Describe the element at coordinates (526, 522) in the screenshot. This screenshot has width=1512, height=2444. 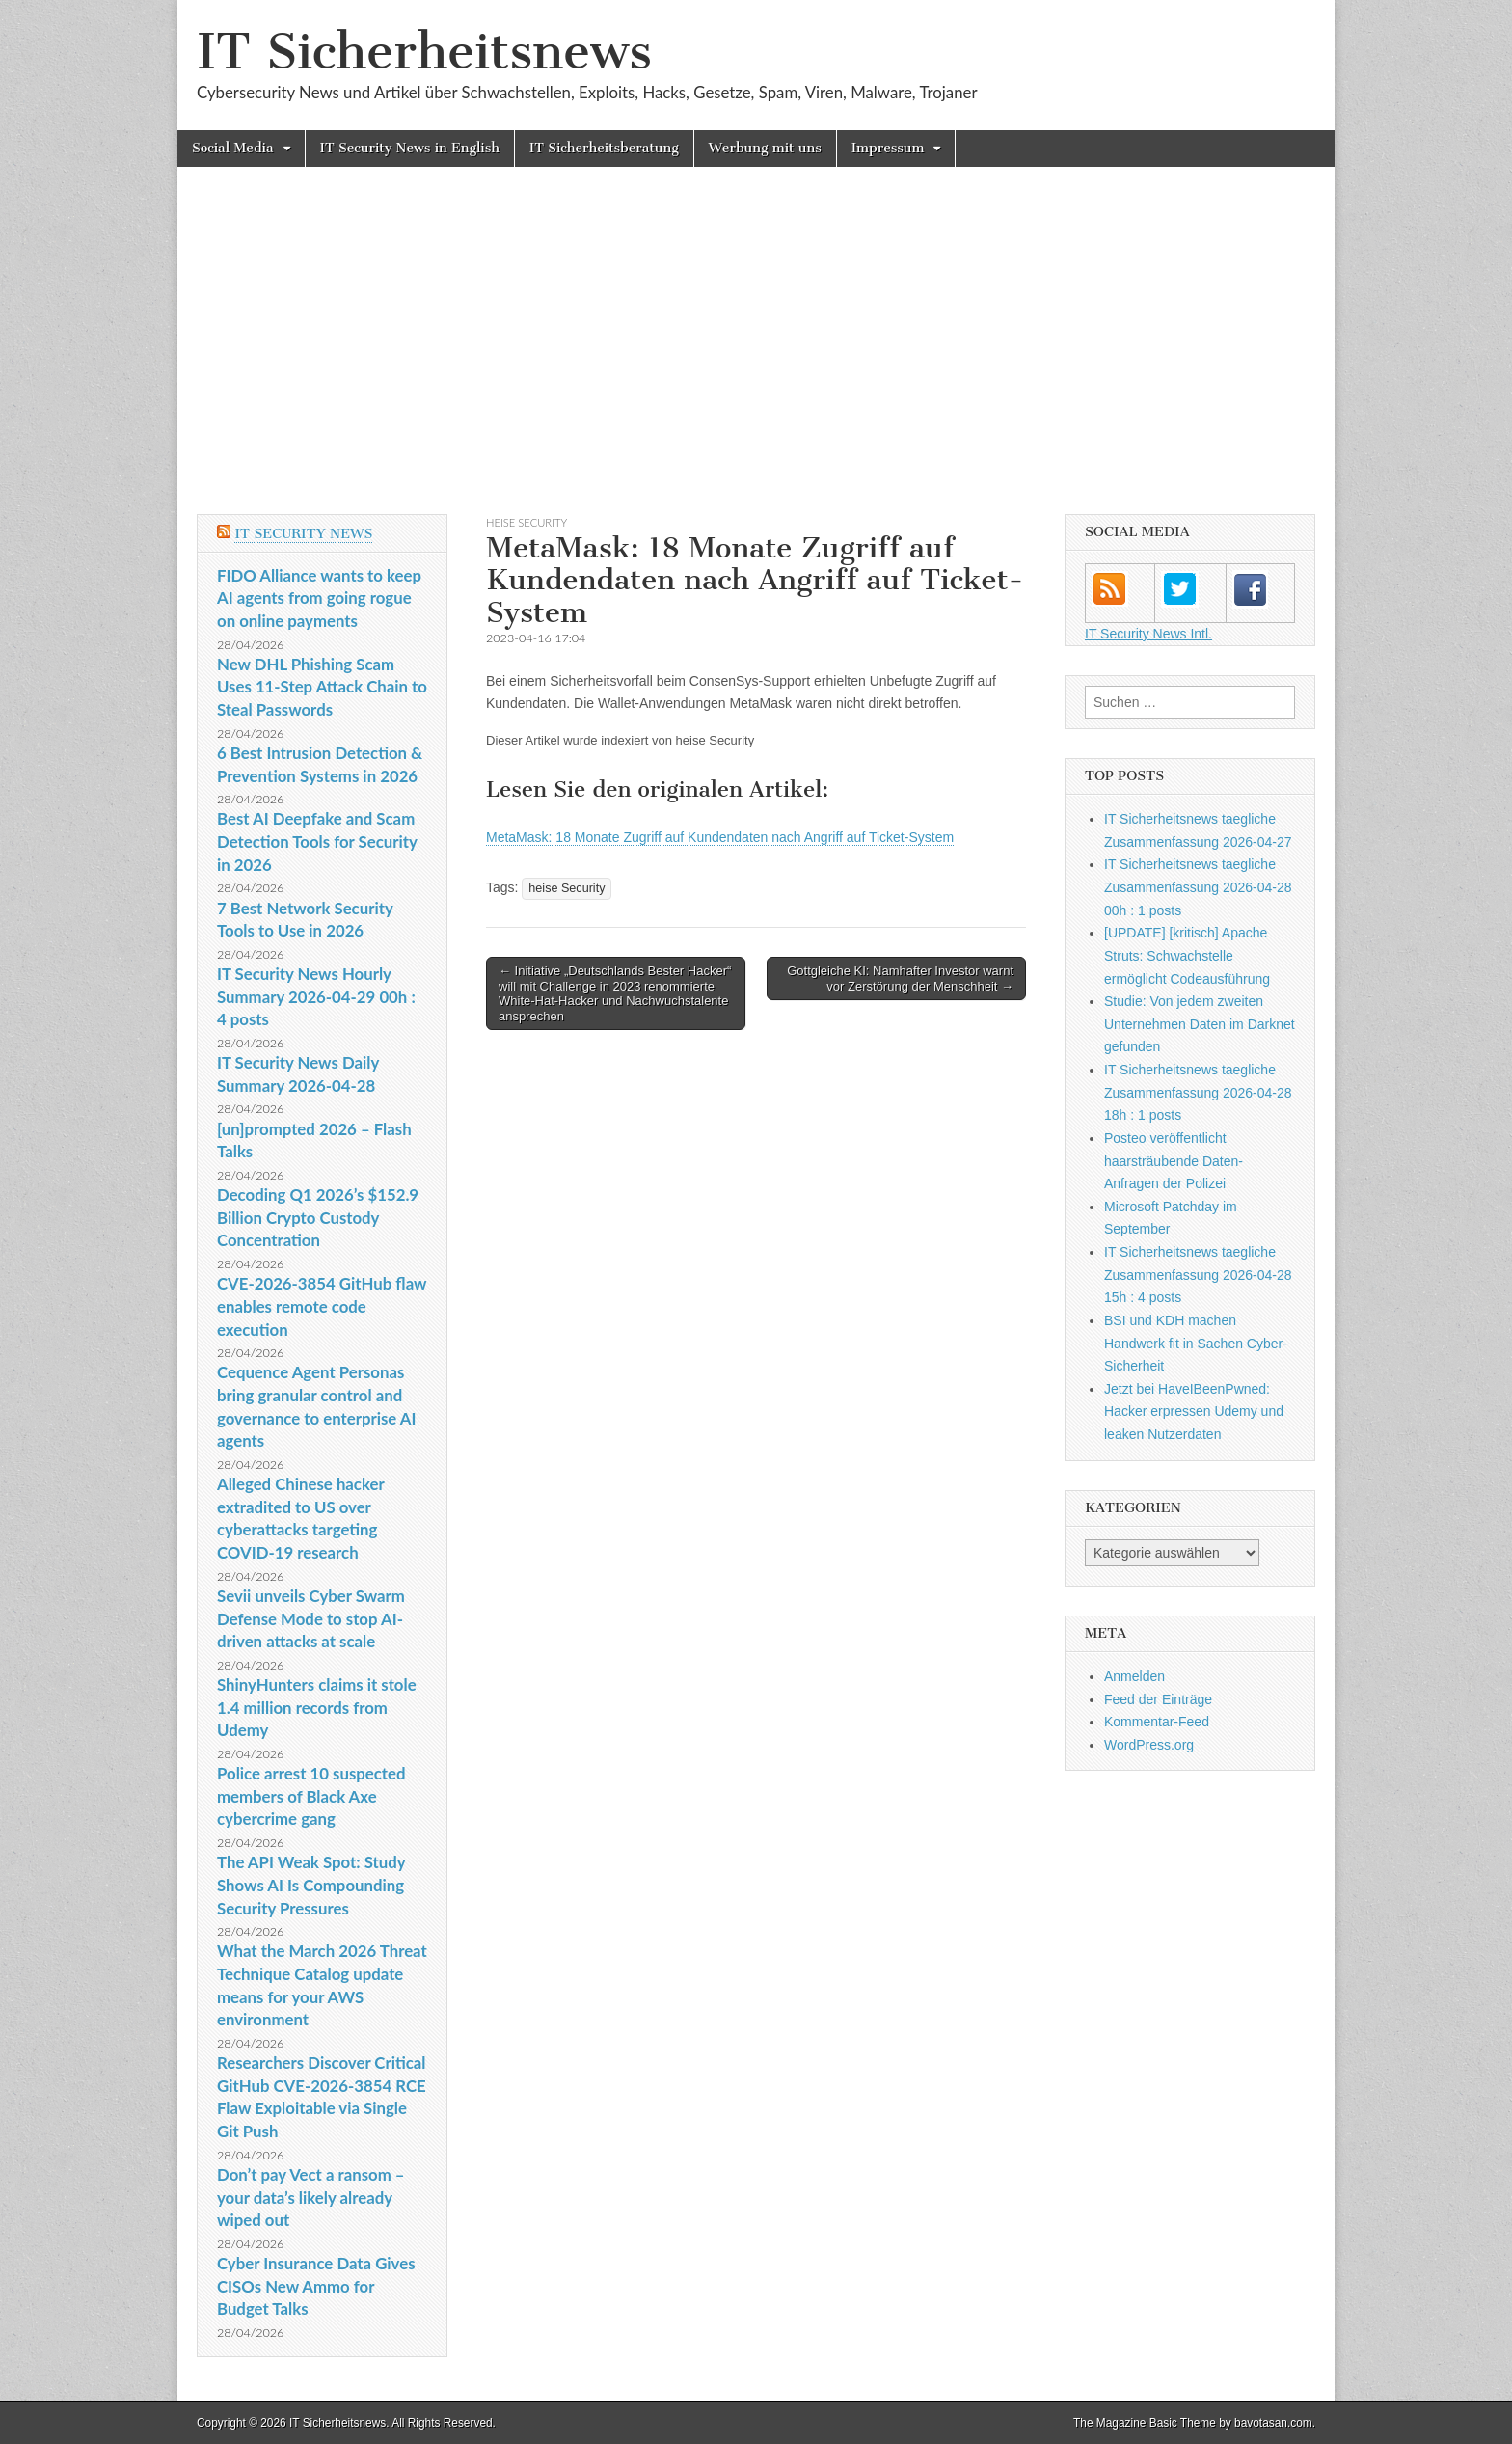
I see `heise Security` at that location.